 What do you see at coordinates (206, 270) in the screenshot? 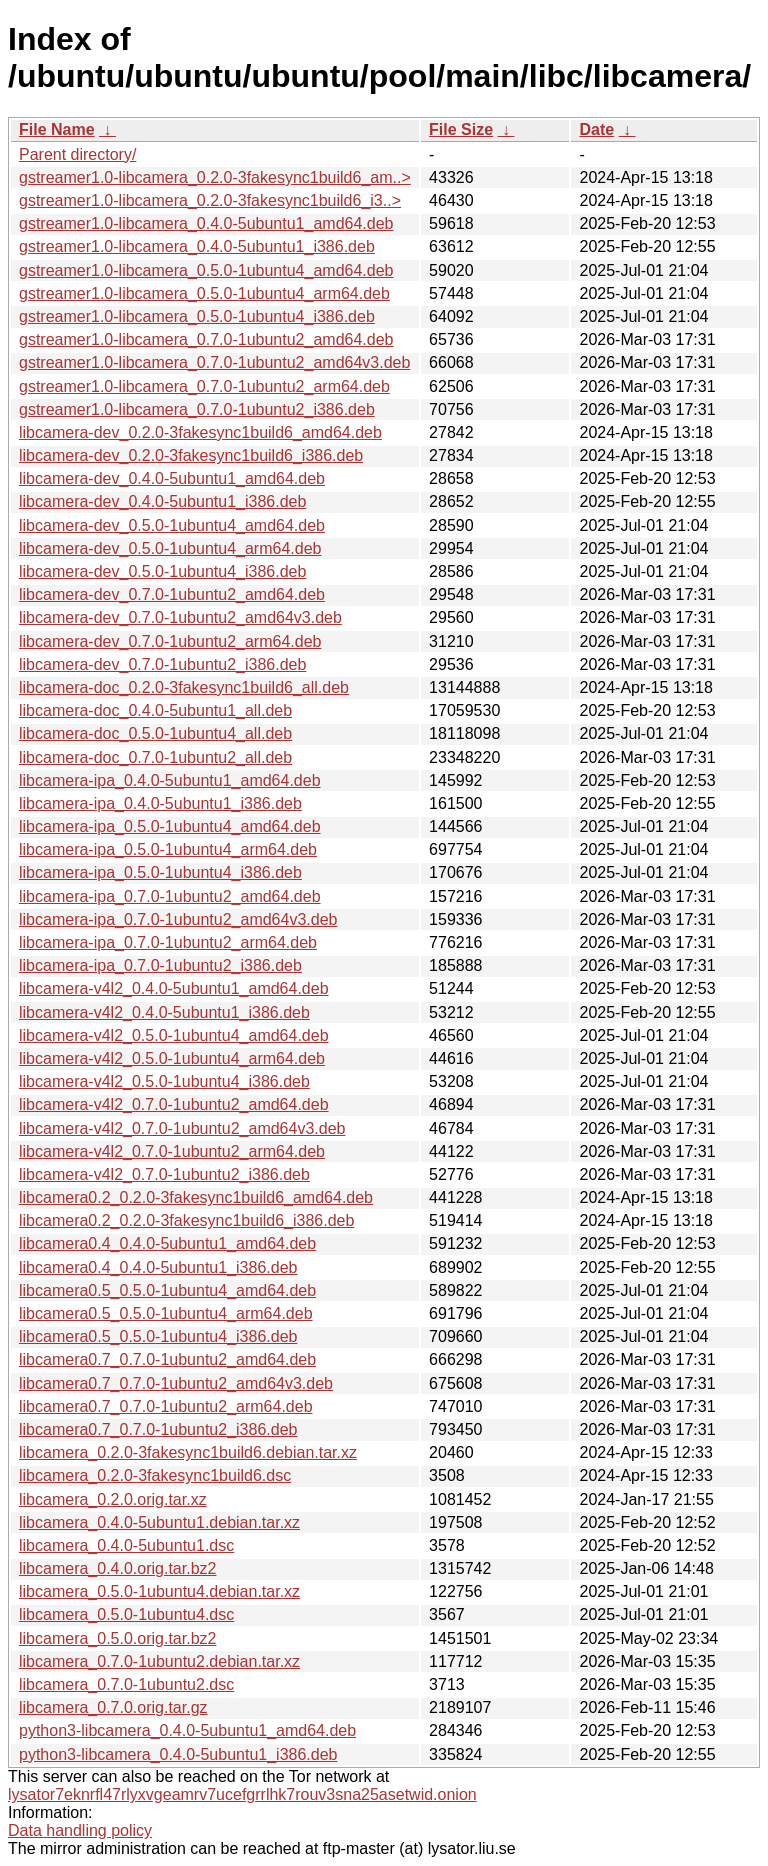
I see `gstreamer1.0-libcamera_0.5.0-1ubuntu4_amd64.deb` at bounding box center [206, 270].